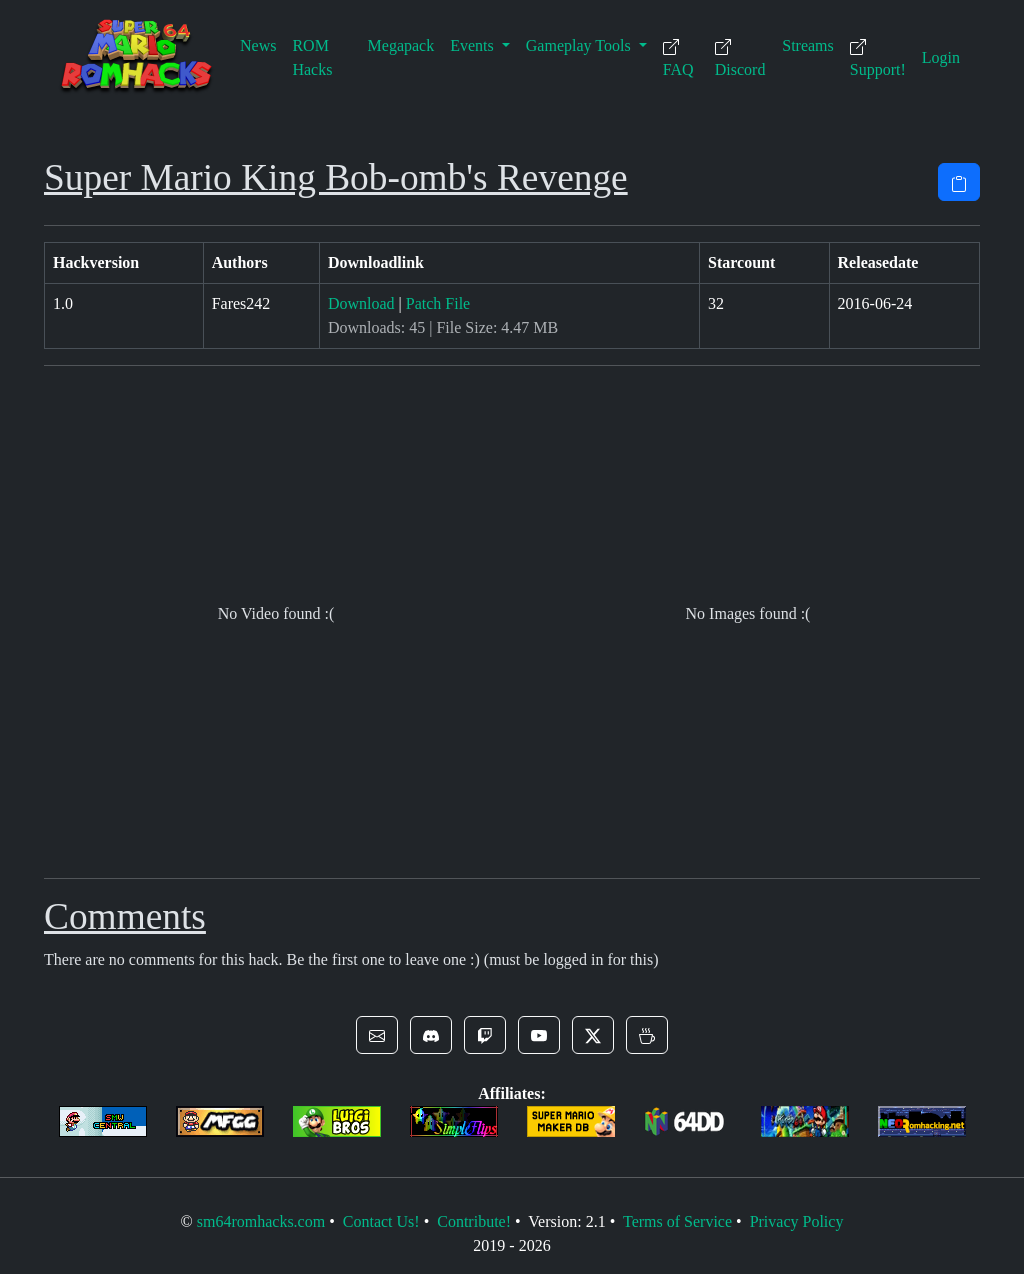 Image resolution: width=1024 pixels, height=1274 pixels. I want to click on Discord, so click(740, 58).